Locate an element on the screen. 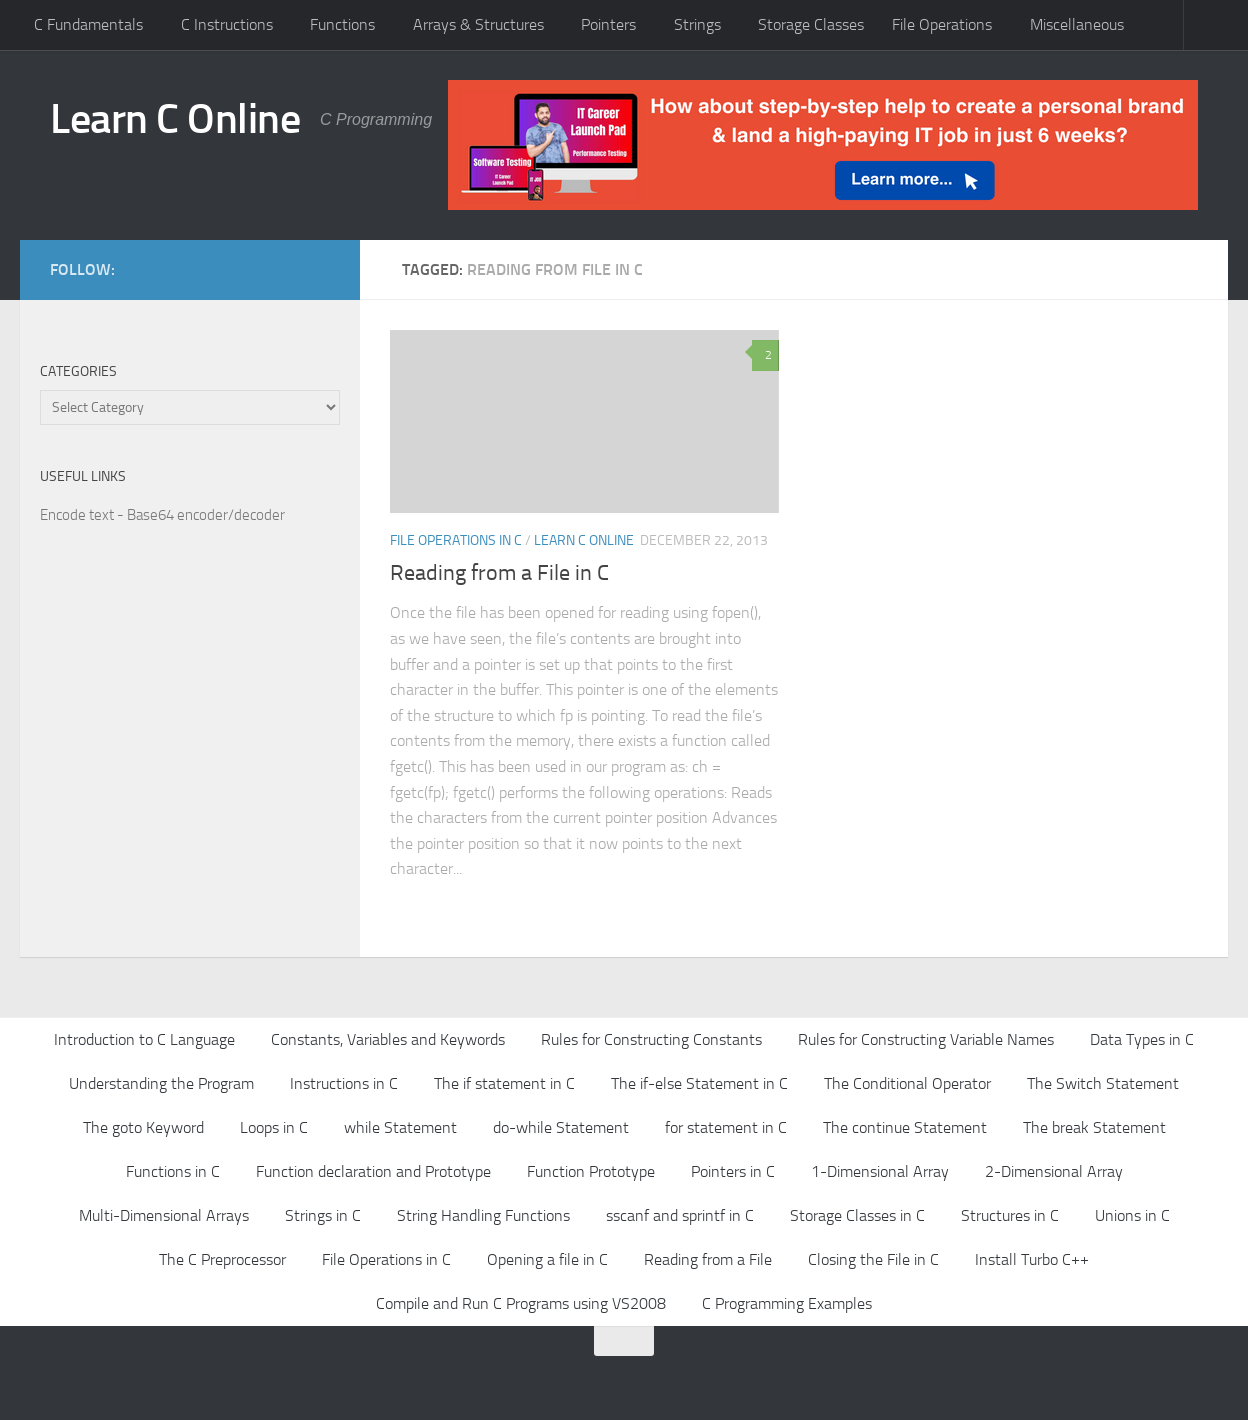 The image size is (1248, 1420). Unions in C is located at coordinates (1132, 1215).